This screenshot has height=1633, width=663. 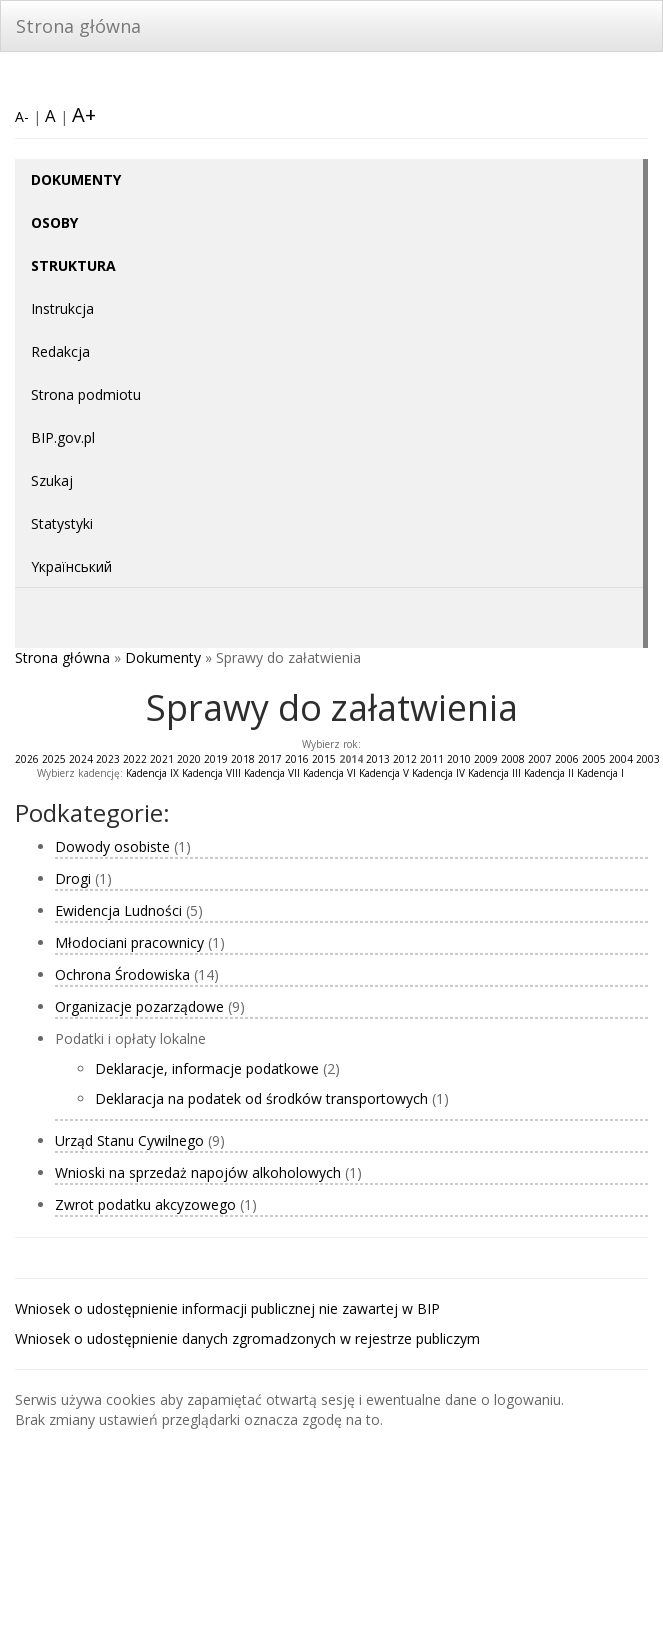 What do you see at coordinates (270, 759) in the screenshot?
I see `2017` at bounding box center [270, 759].